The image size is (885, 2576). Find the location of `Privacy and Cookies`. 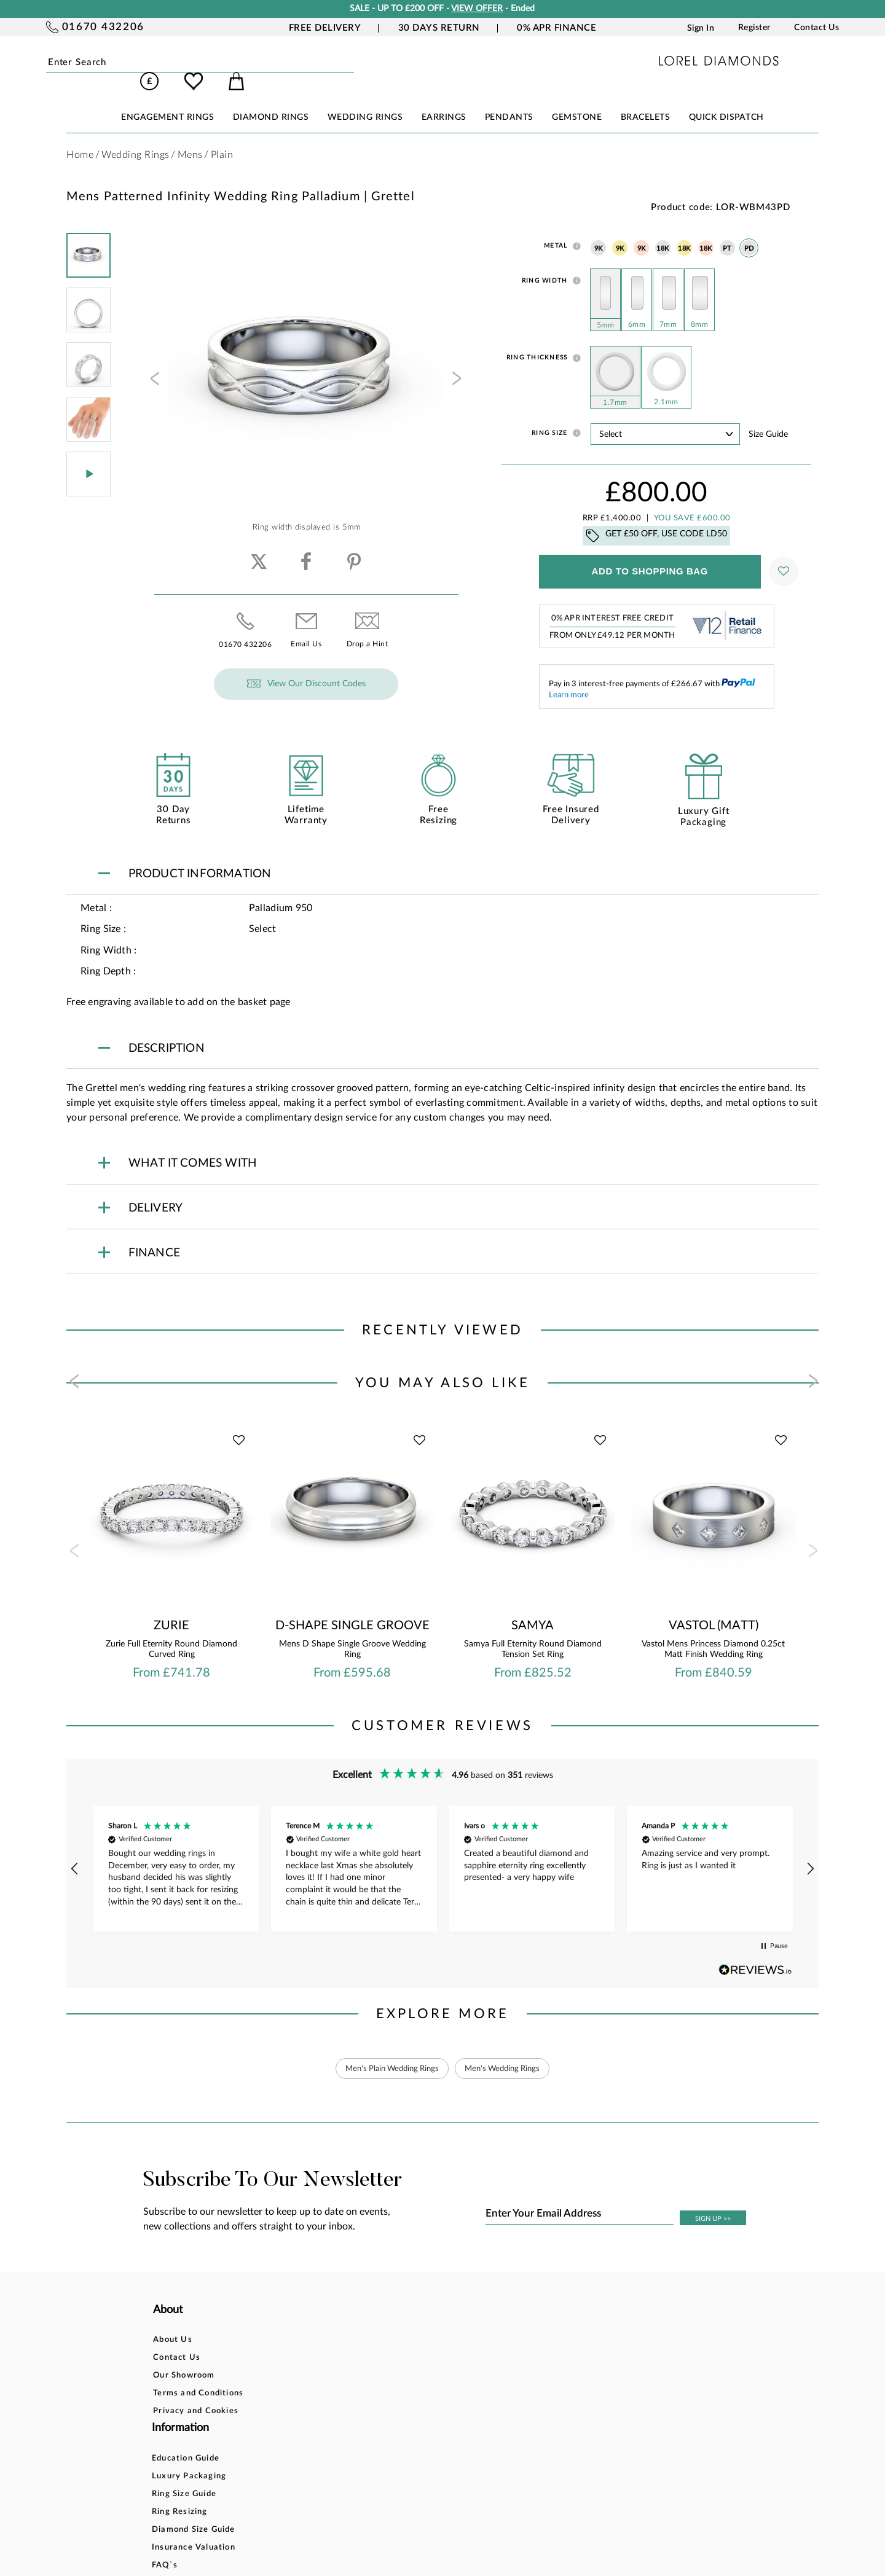

Privacy and Cookies is located at coordinates (195, 2394).